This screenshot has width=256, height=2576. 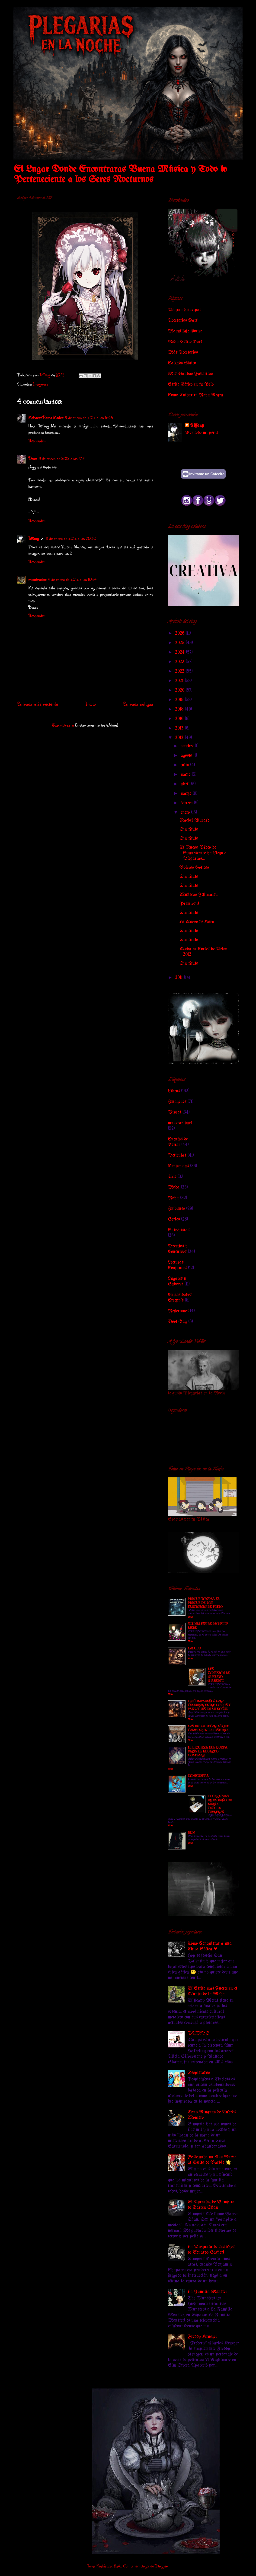 I want to click on Moda, so click(x=173, y=1187).